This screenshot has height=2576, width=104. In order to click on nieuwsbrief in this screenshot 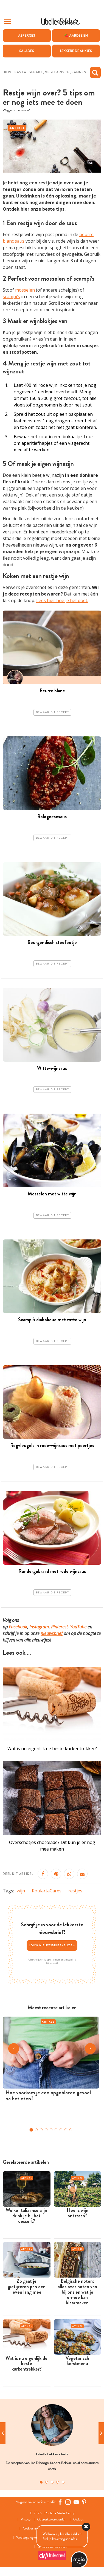, I will do `click(52, 1633)`.